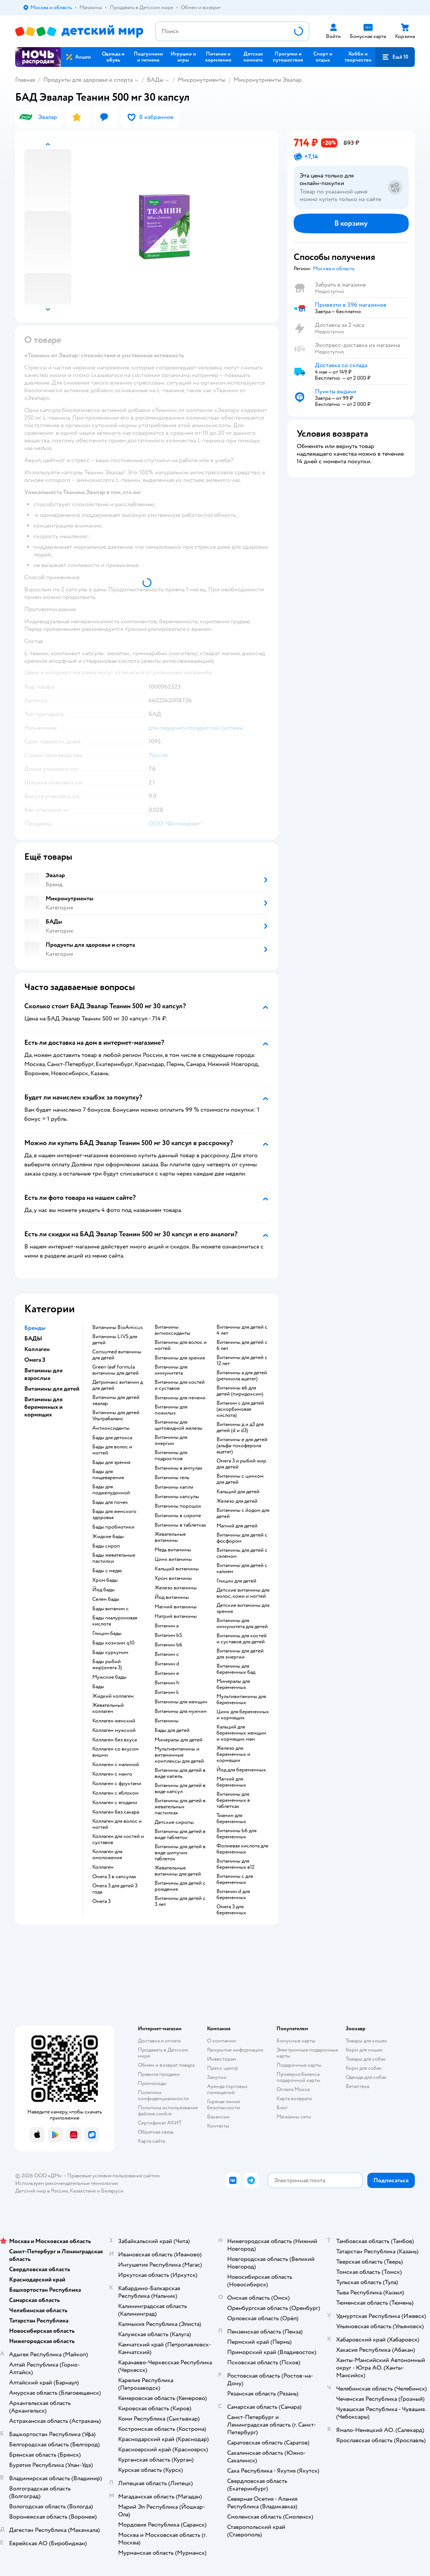 The height and width of the screenshot is (2576, 430). What do you see at coordinates (176, 1607) in the screenshot?
I see `Магний витамины` at bounding box center [176, 1607].